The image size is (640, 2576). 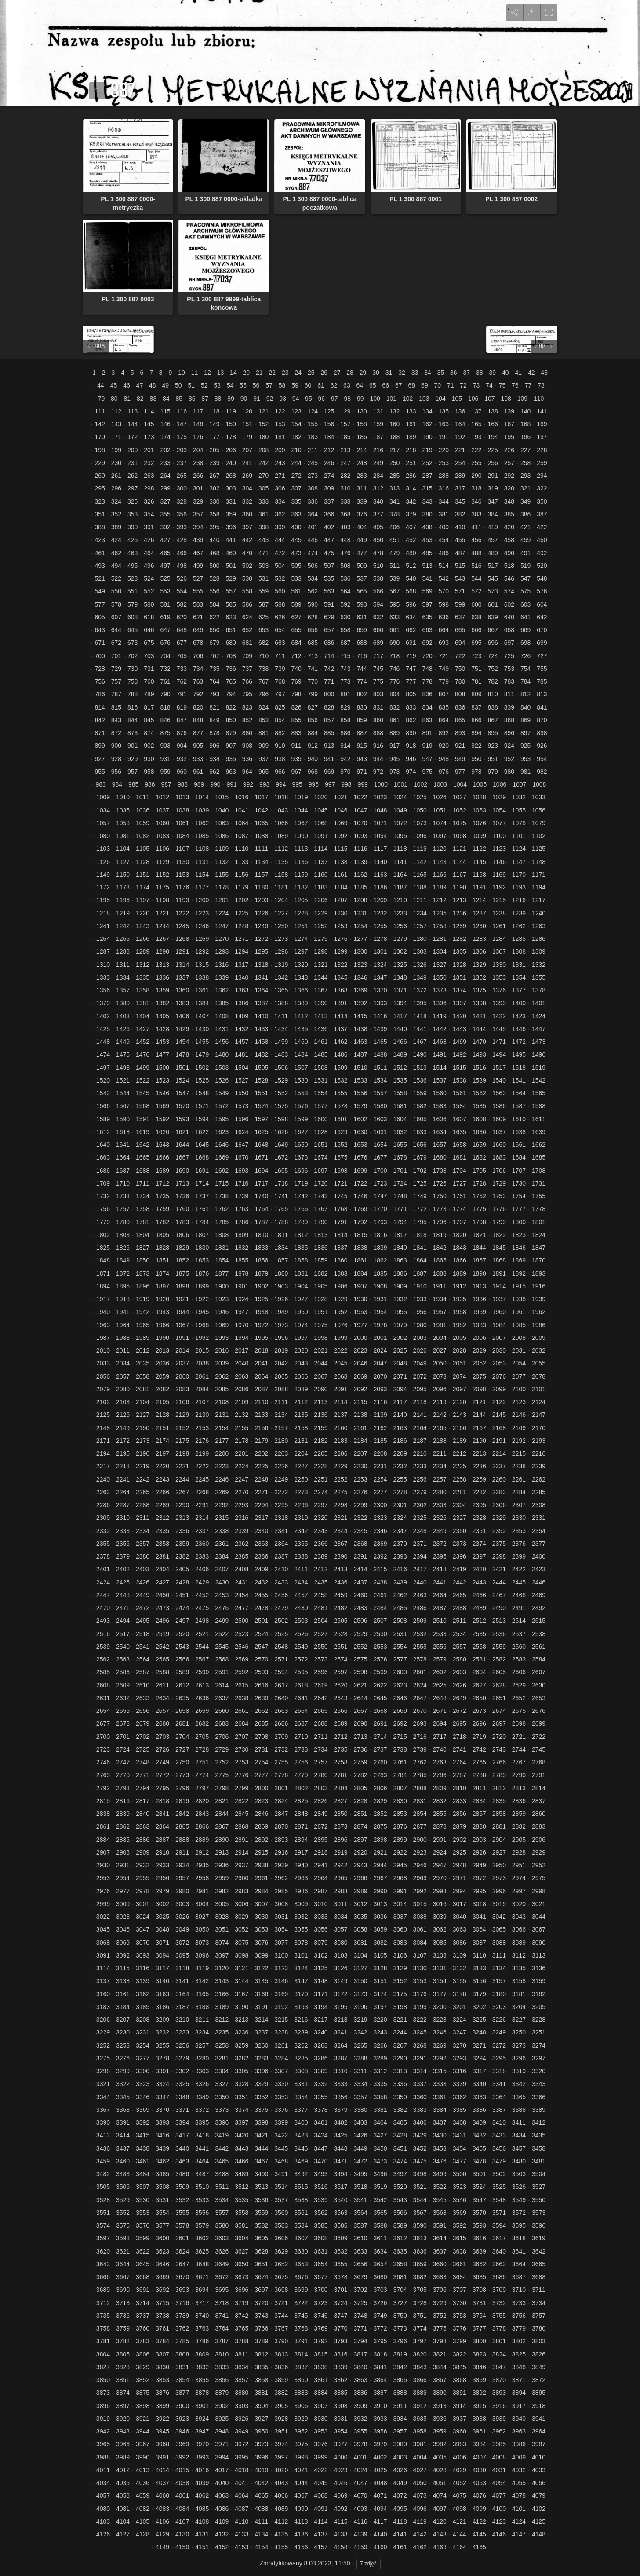 I want to click on 3015, so click(x=420, y=1903).